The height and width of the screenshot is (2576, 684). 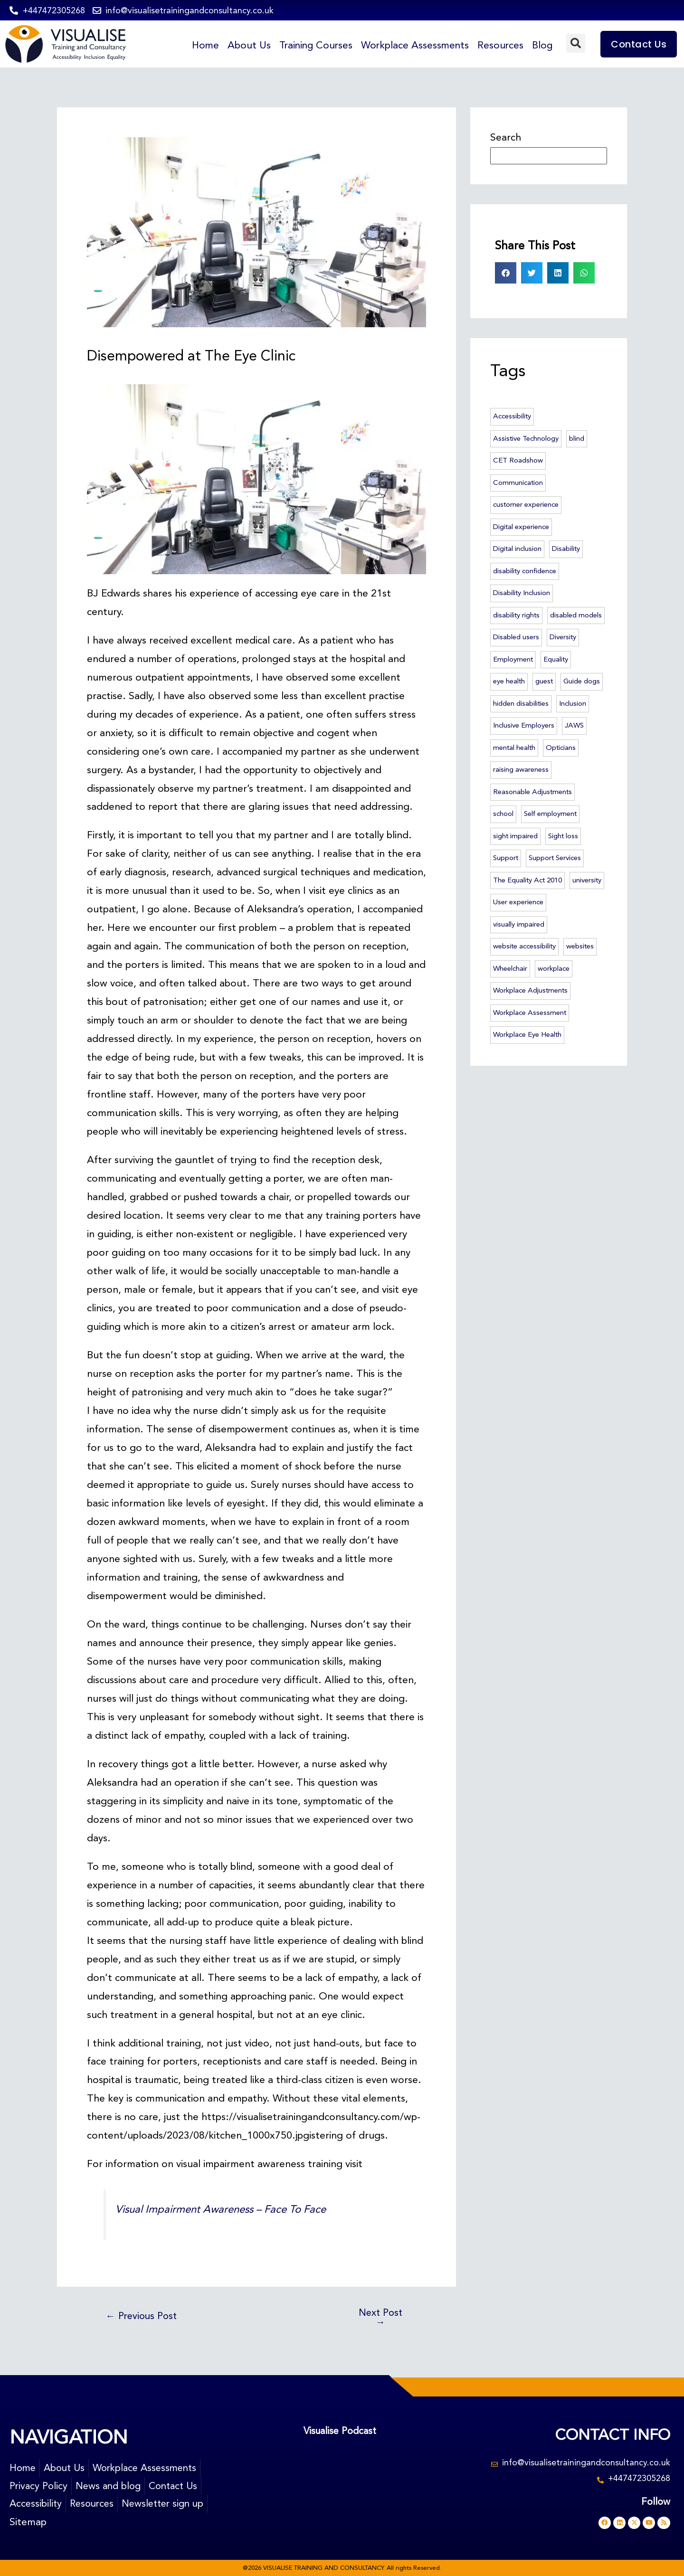 What do you see at coordinates (554, 968) in the screenshot?
I see `workplace [workplace (46 items)]` at bounding box center [554, 968].